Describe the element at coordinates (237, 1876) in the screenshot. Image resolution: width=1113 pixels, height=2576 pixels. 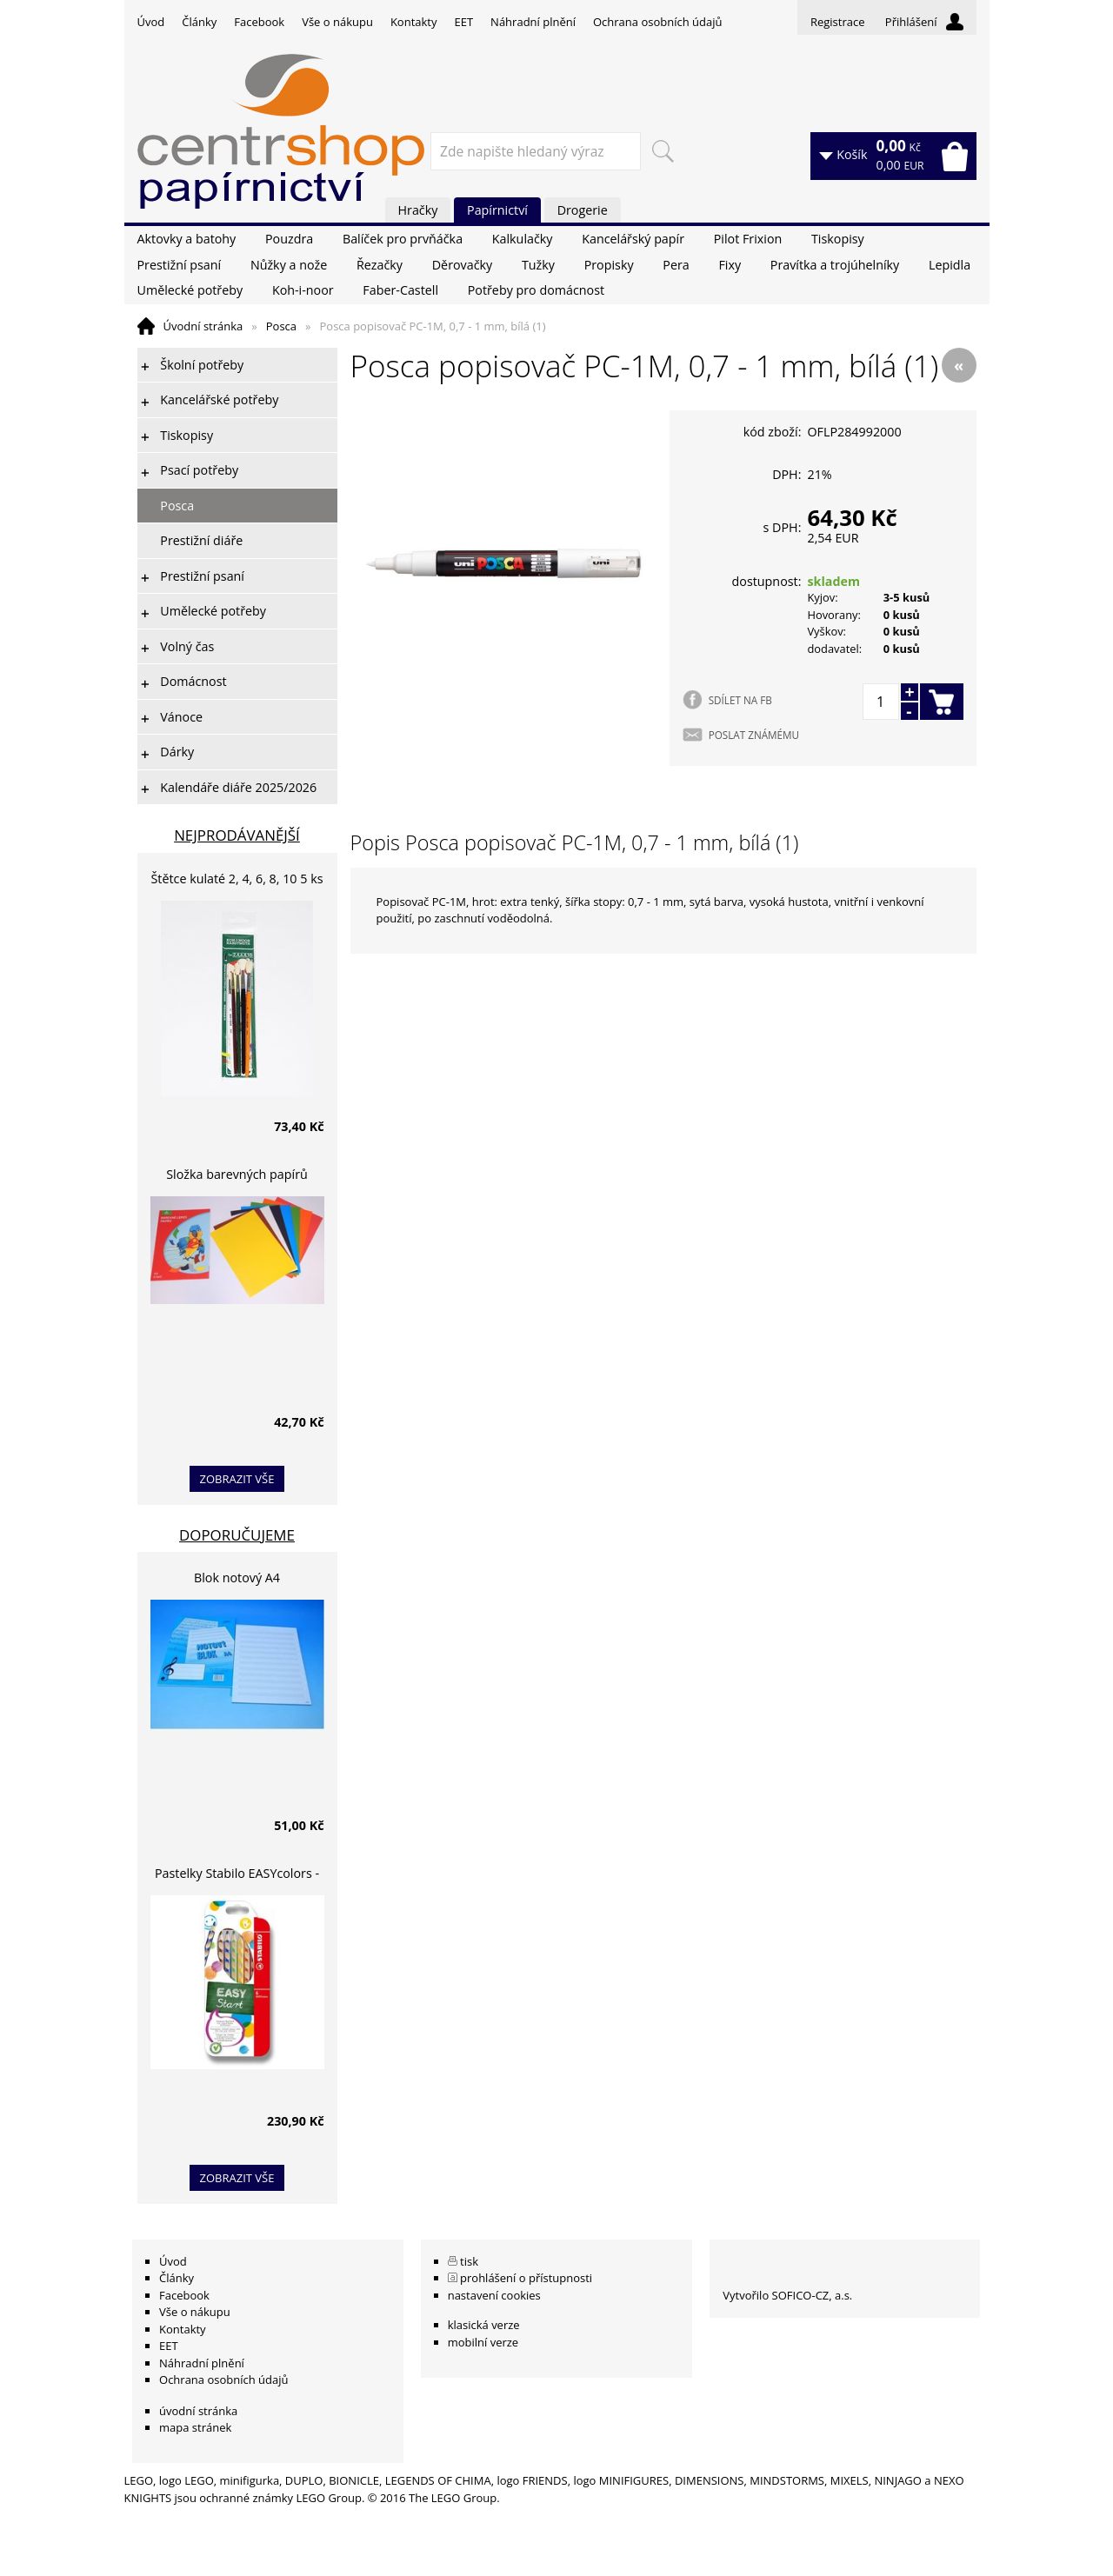
I see `Pastelky Stabilo EASYcolors - 6 barev, pro leváky` at that location.